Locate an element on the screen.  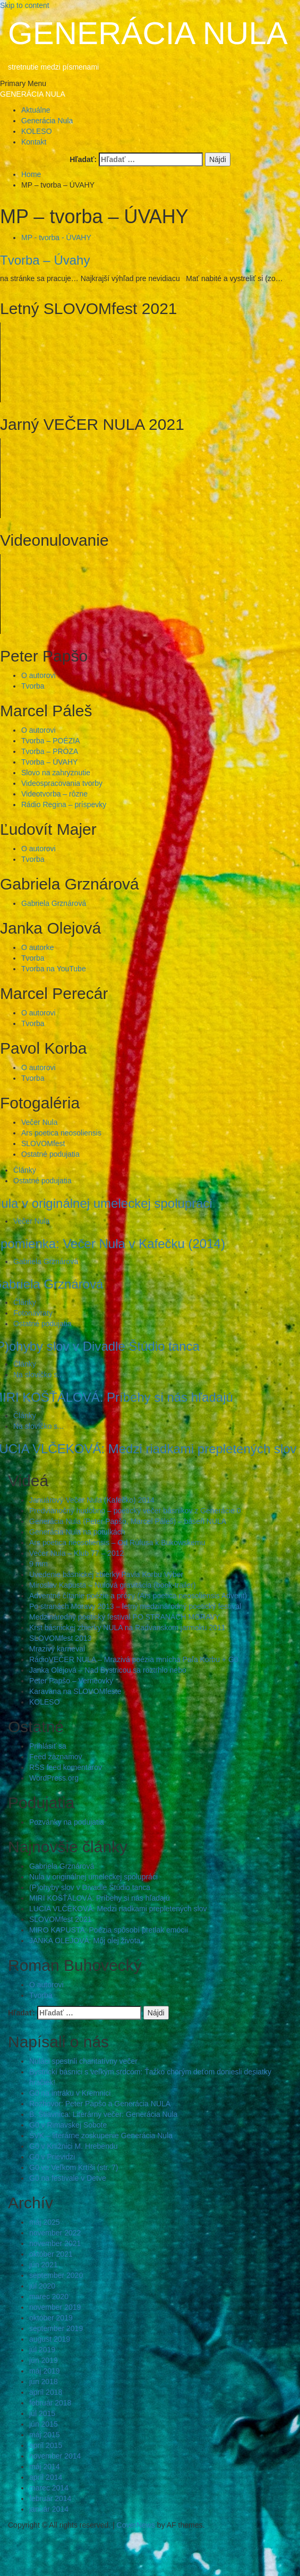
SLOVOMfest 2021 is located at coordinates (60, 1919).